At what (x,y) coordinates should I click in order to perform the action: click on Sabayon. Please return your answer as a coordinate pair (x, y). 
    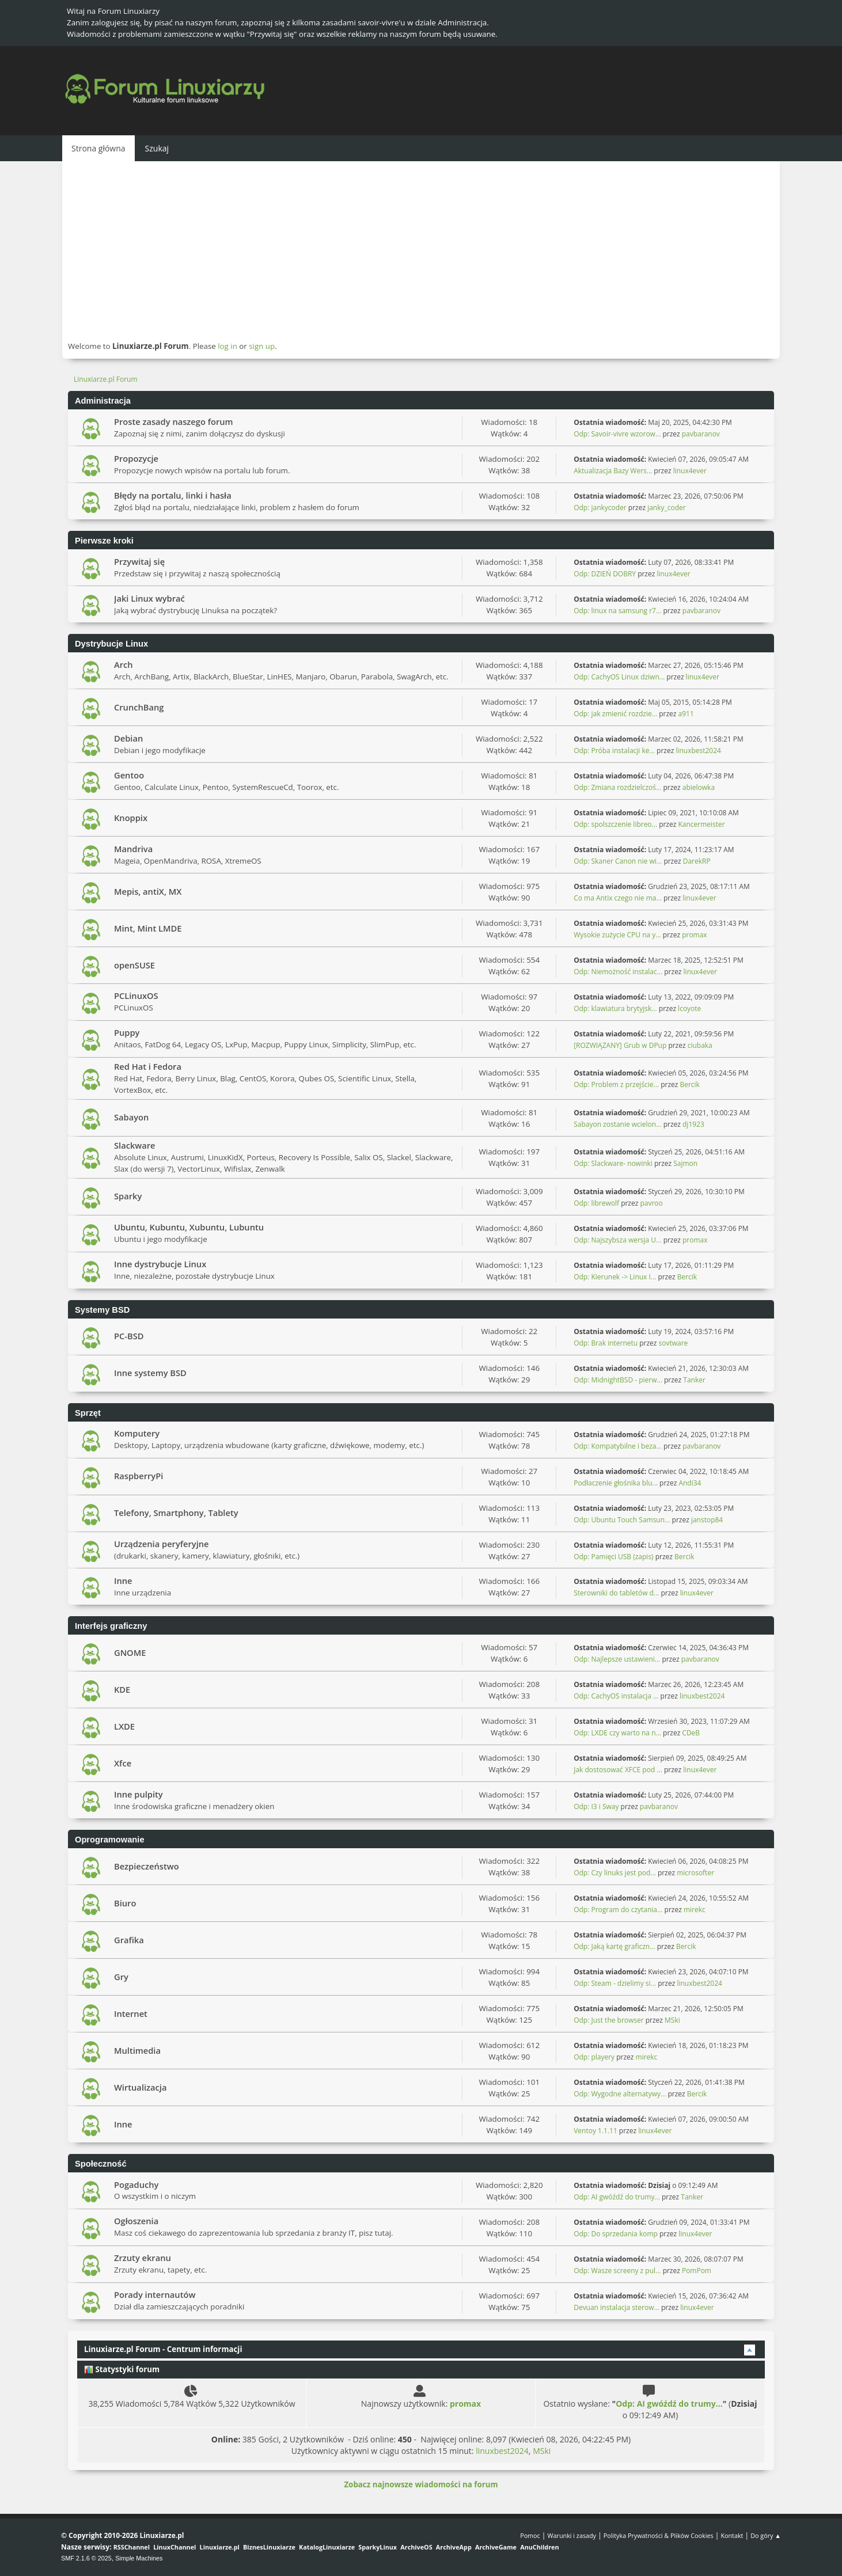
    Looking at the image, I should click on (131, 1117).